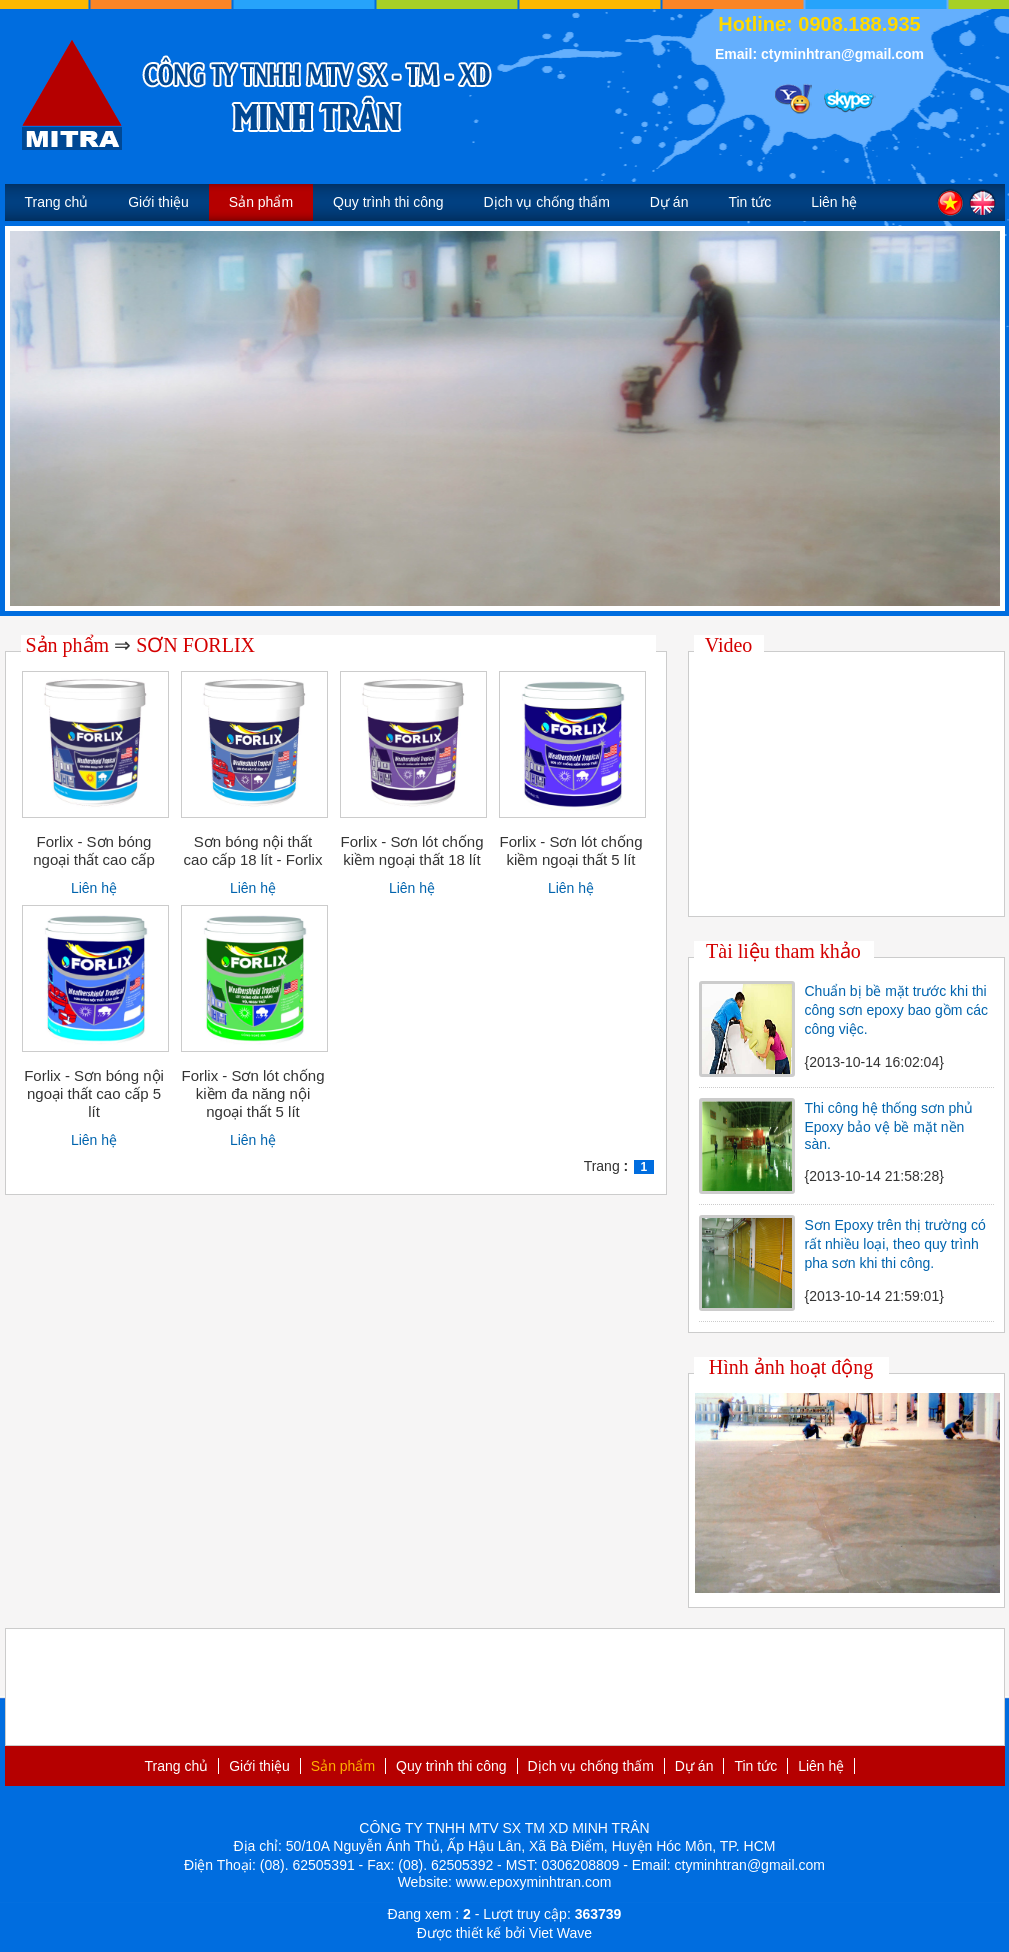 The height and width of the screenshot is (1952, 1009). I want to click on Thi công hệ thống sơn phủ Epoxy bảo vệ bề mặt nền sàn., so click(889, 1126).